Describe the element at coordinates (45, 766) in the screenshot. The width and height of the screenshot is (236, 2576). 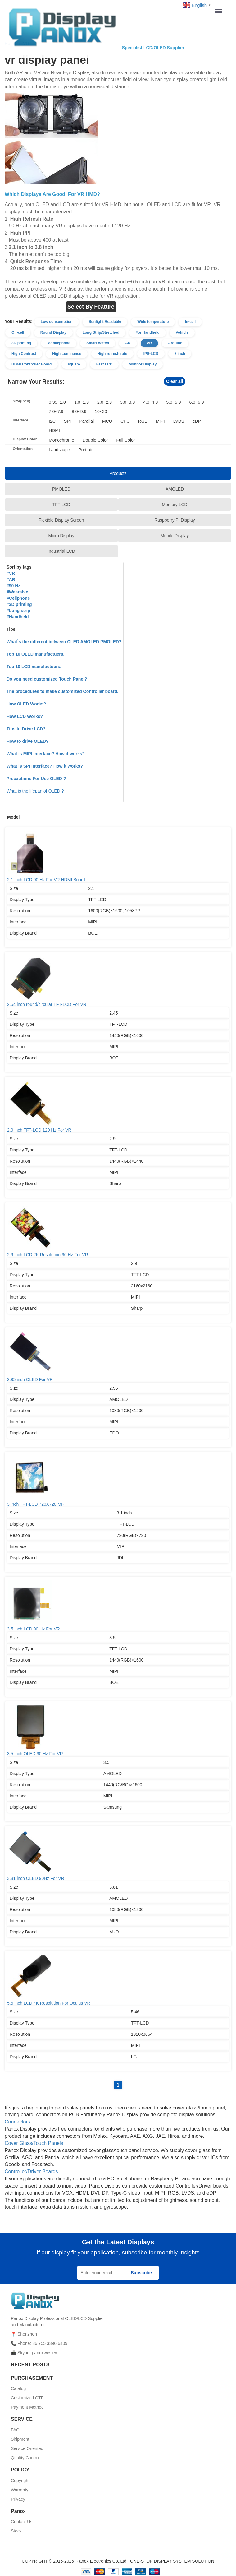
I see `What is SPI Interface? How it works?` at that location.